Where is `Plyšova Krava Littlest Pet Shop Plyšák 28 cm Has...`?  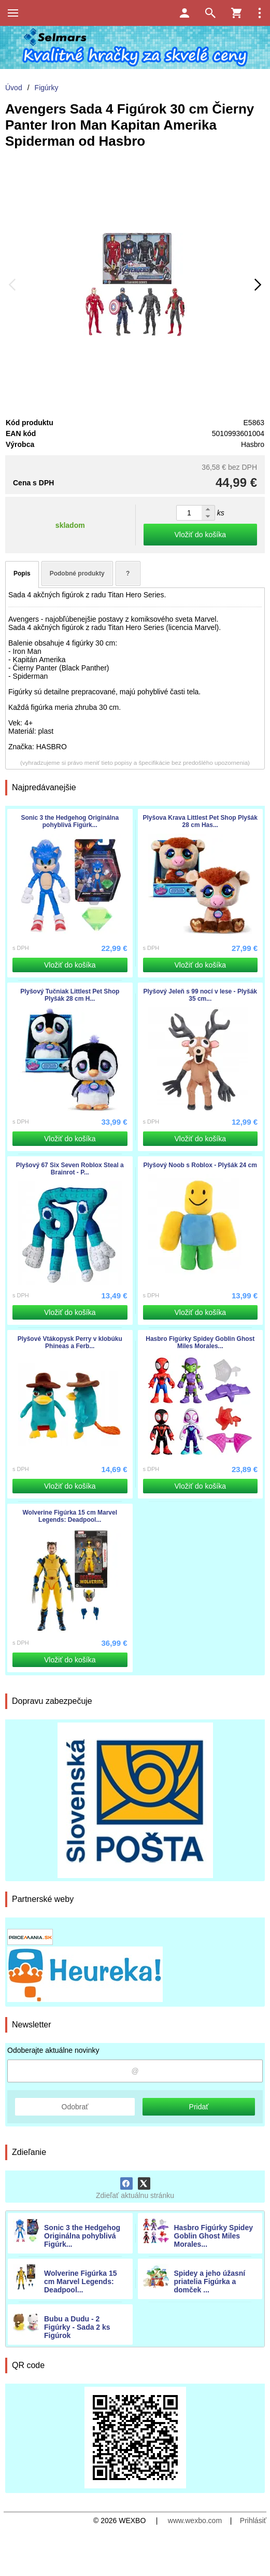
Plyšova Krava Littlest Pet Shop Plyšák 28 cm Has... is located at coordinates (200, 821).